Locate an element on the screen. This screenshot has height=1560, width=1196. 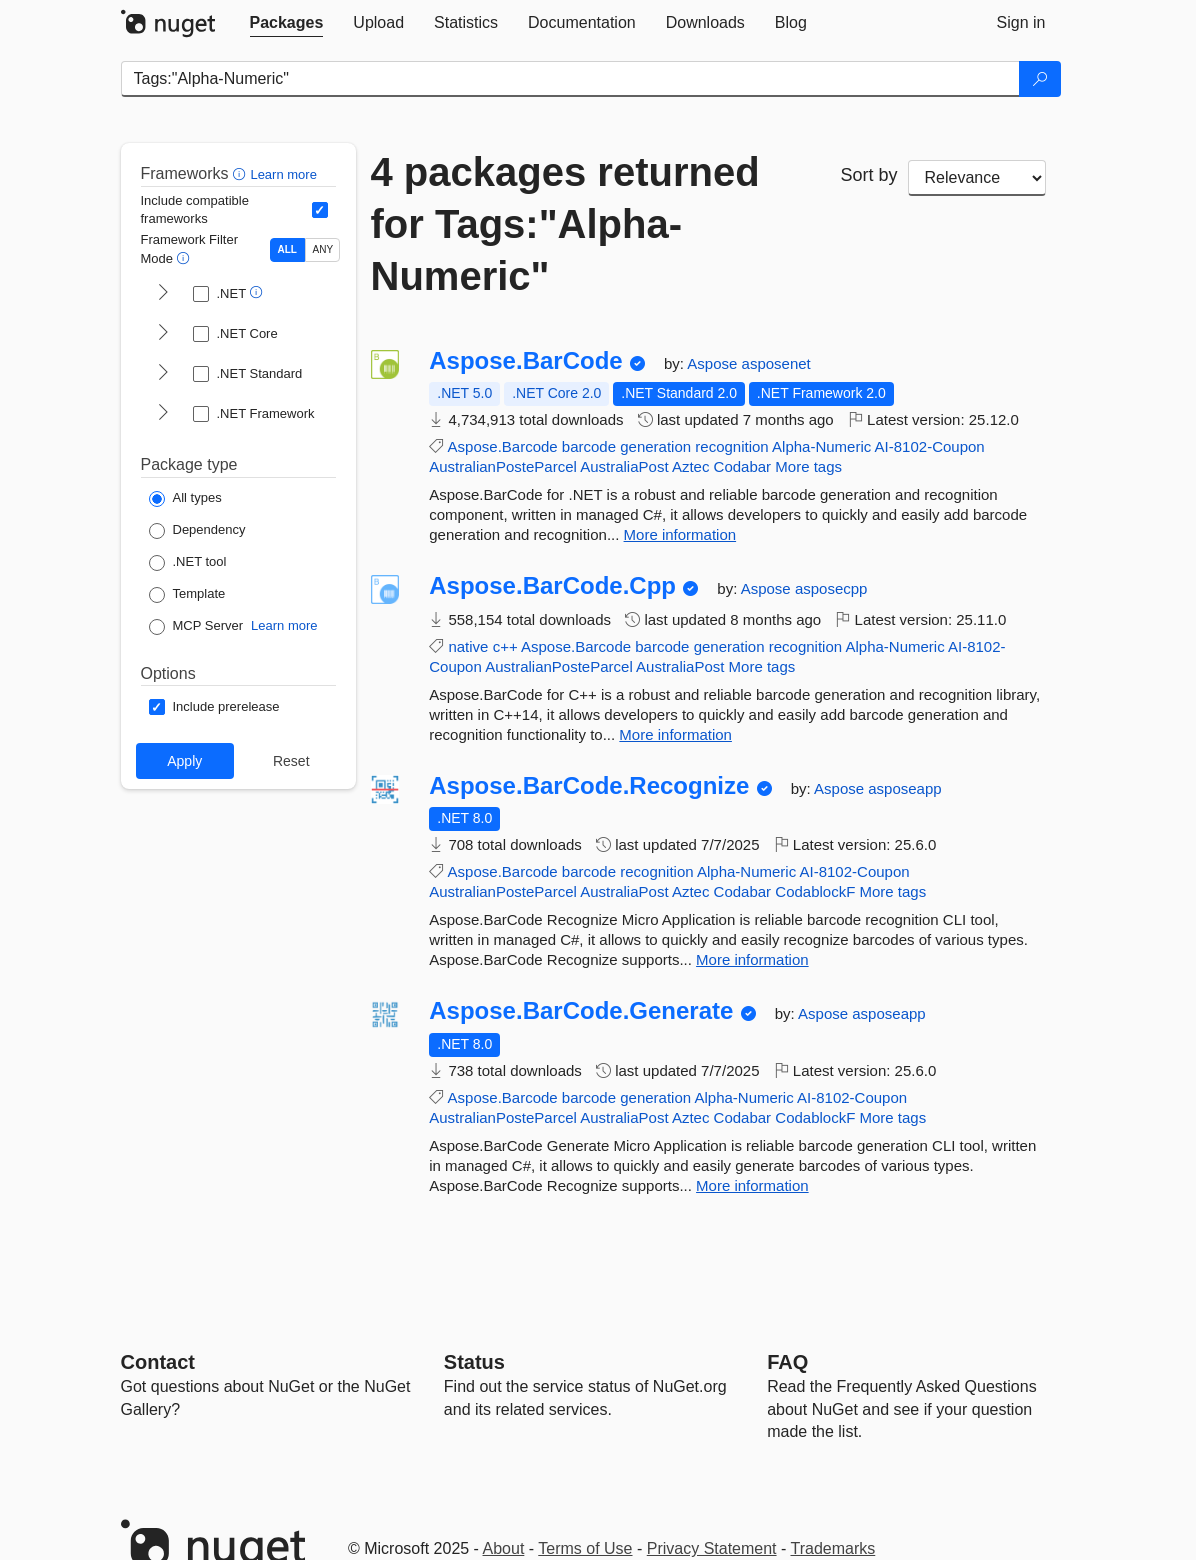
[Enter packages to search] is located at coordinates (570, 79).